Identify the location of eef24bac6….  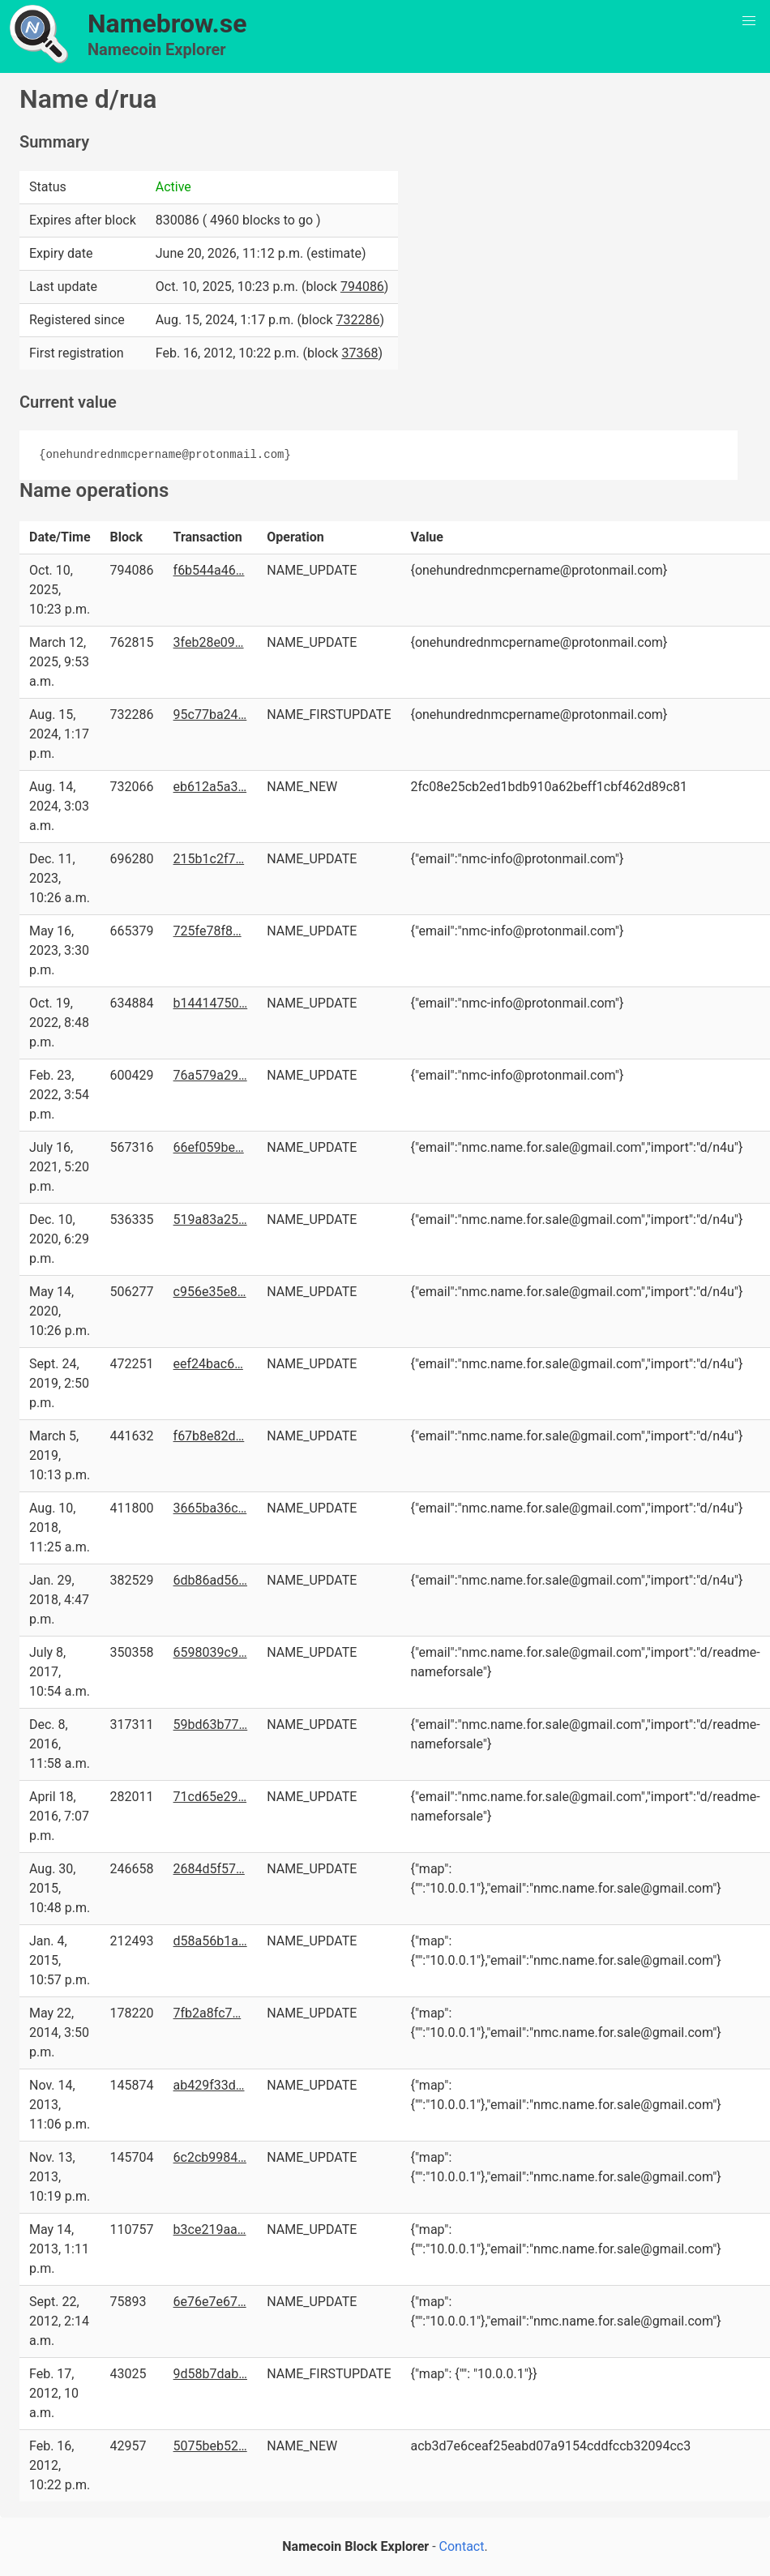
(208, 1363).